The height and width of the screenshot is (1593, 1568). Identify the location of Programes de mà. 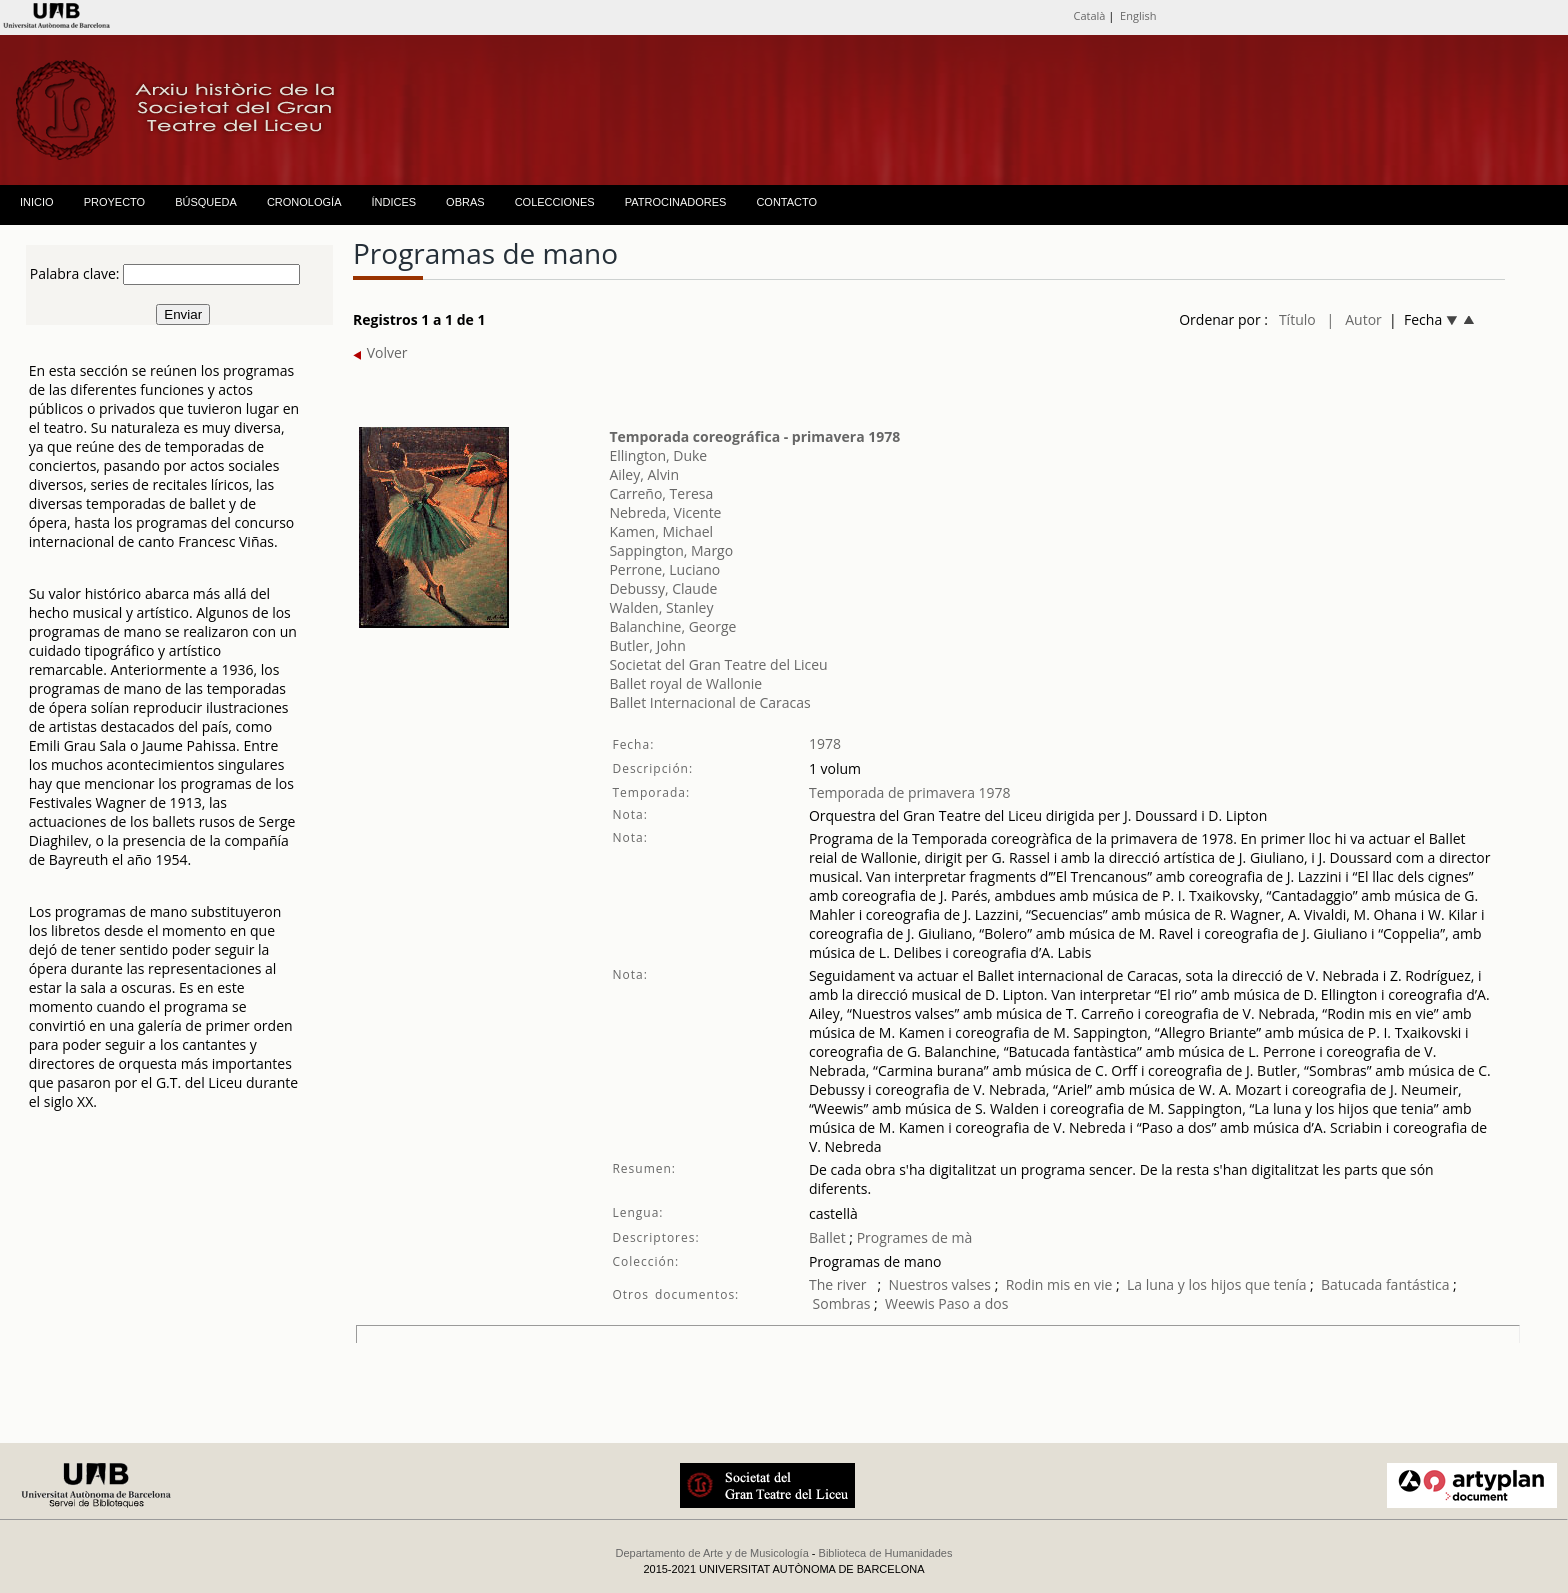
(912, 1237).